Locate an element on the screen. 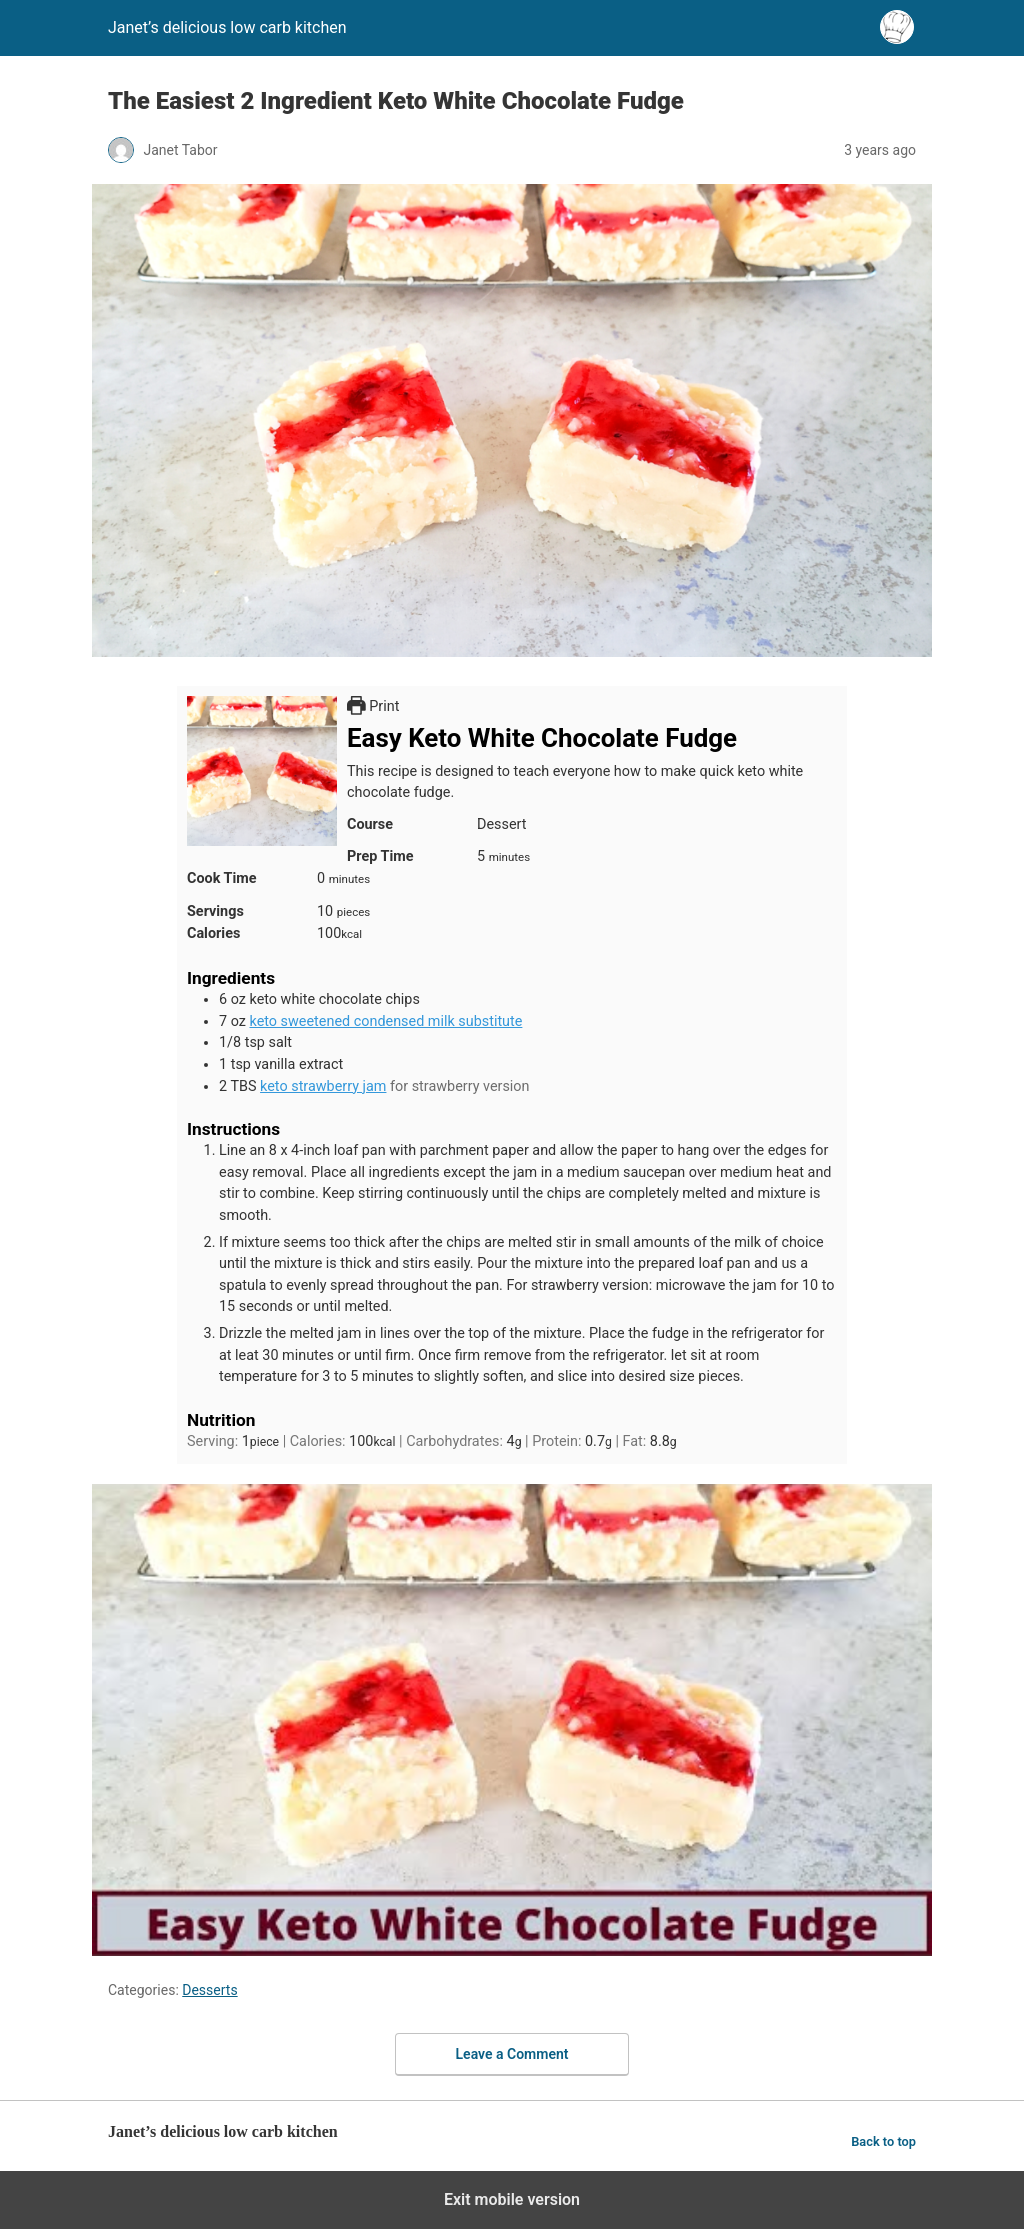 Image resolution: width=1024 pixels, height=2229 pixels. Back to top is located at coordinates (883, 2141).